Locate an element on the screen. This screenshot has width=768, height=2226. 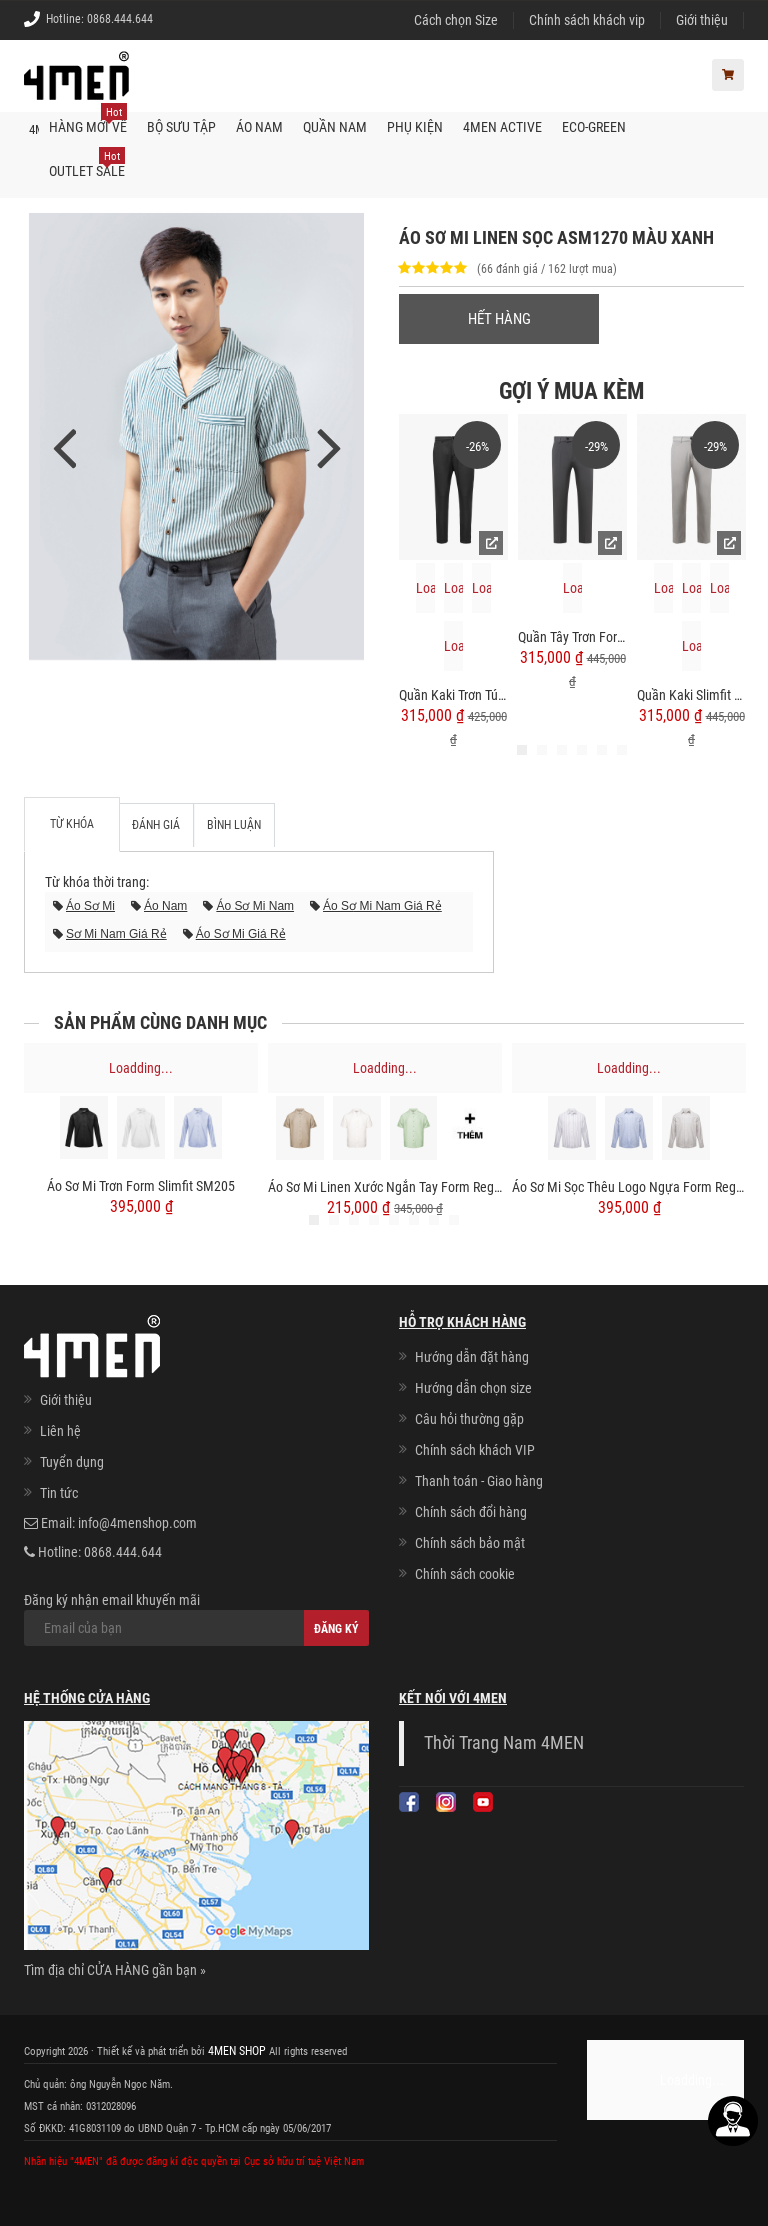
Áo Sơ Mi Linen Xước Ngắn Tay Form Regular SM203 is located at coordinates (385, 1186).